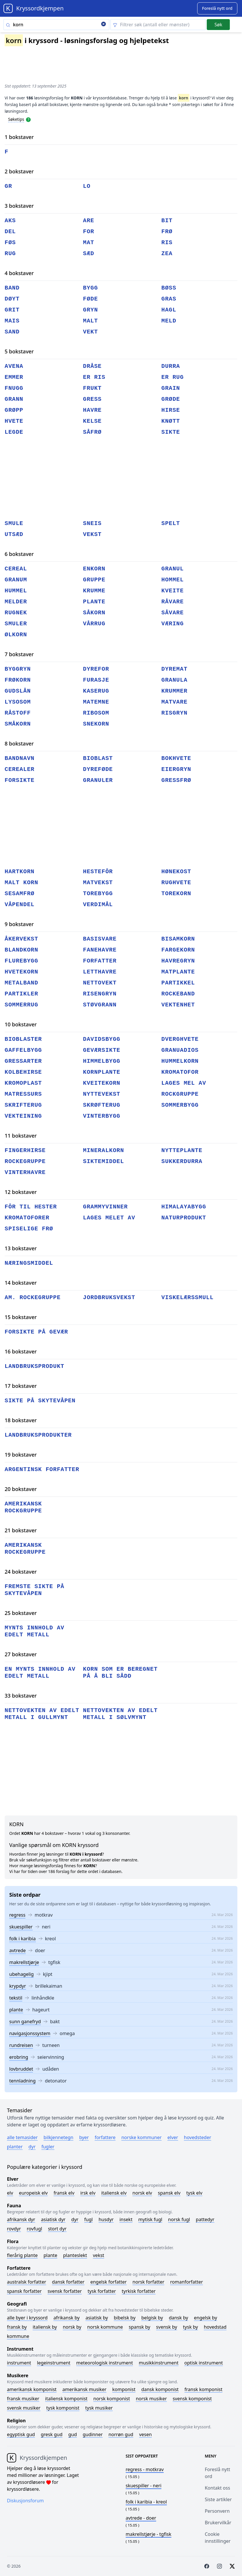 The width and height of the screenshot is (242, 2576). What do you see at coordinates (168, 321) in the screenshot?
I see `meld` at bounding box center [168, 321].